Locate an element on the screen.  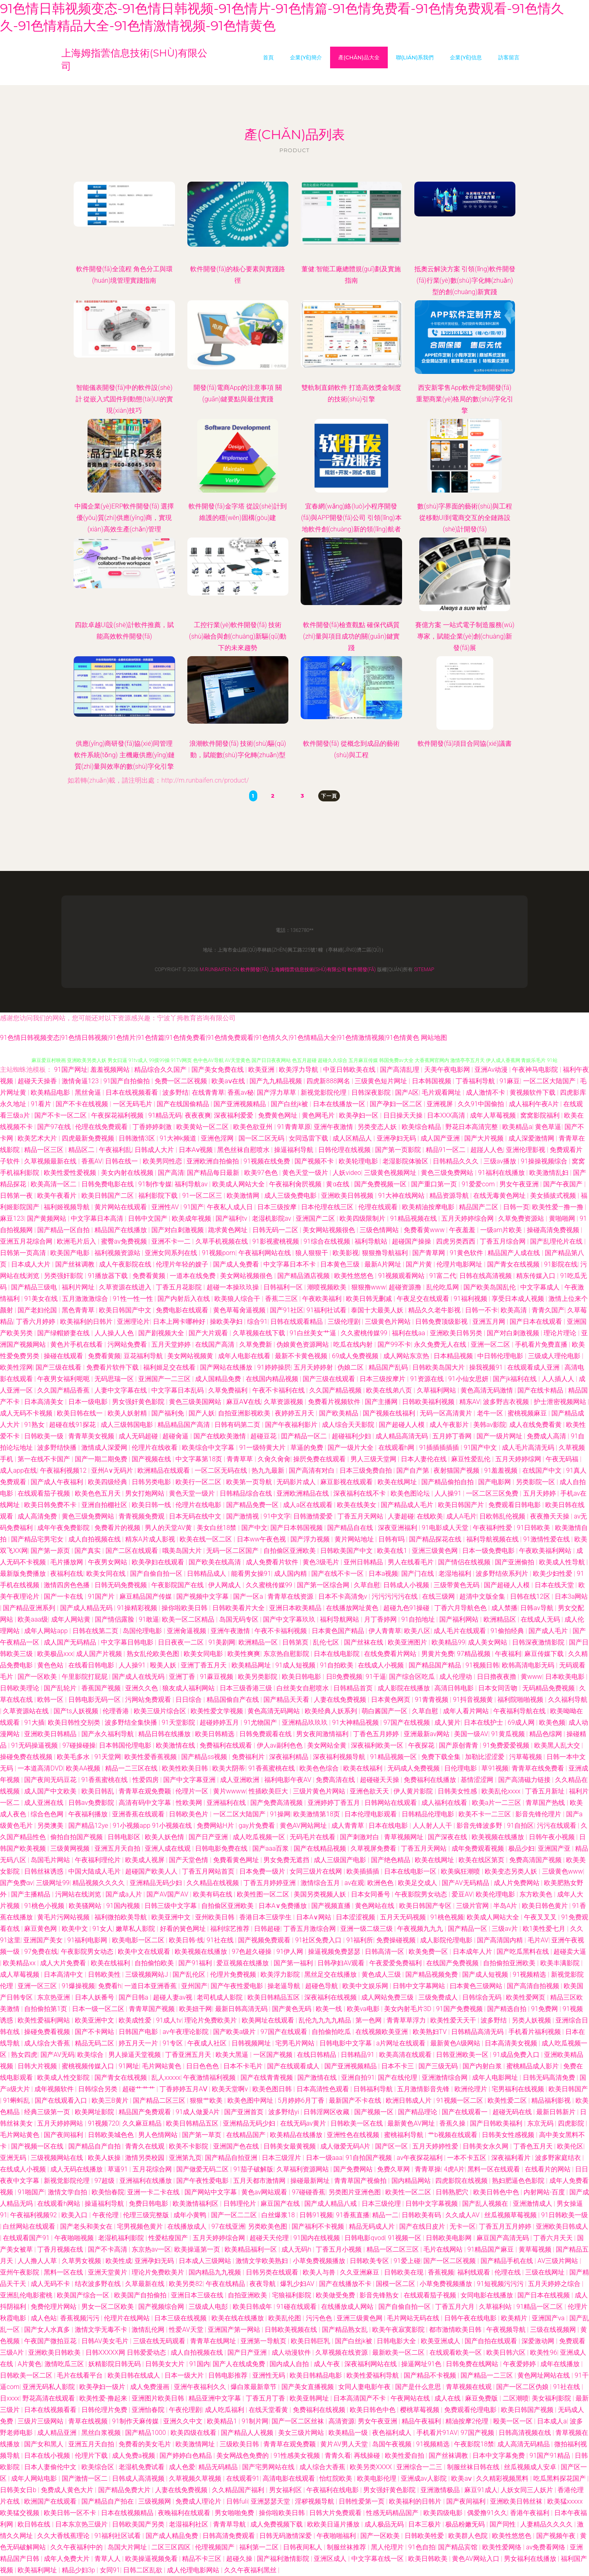
国产亚洲视频精品 is located at coordinates (241, 1104).